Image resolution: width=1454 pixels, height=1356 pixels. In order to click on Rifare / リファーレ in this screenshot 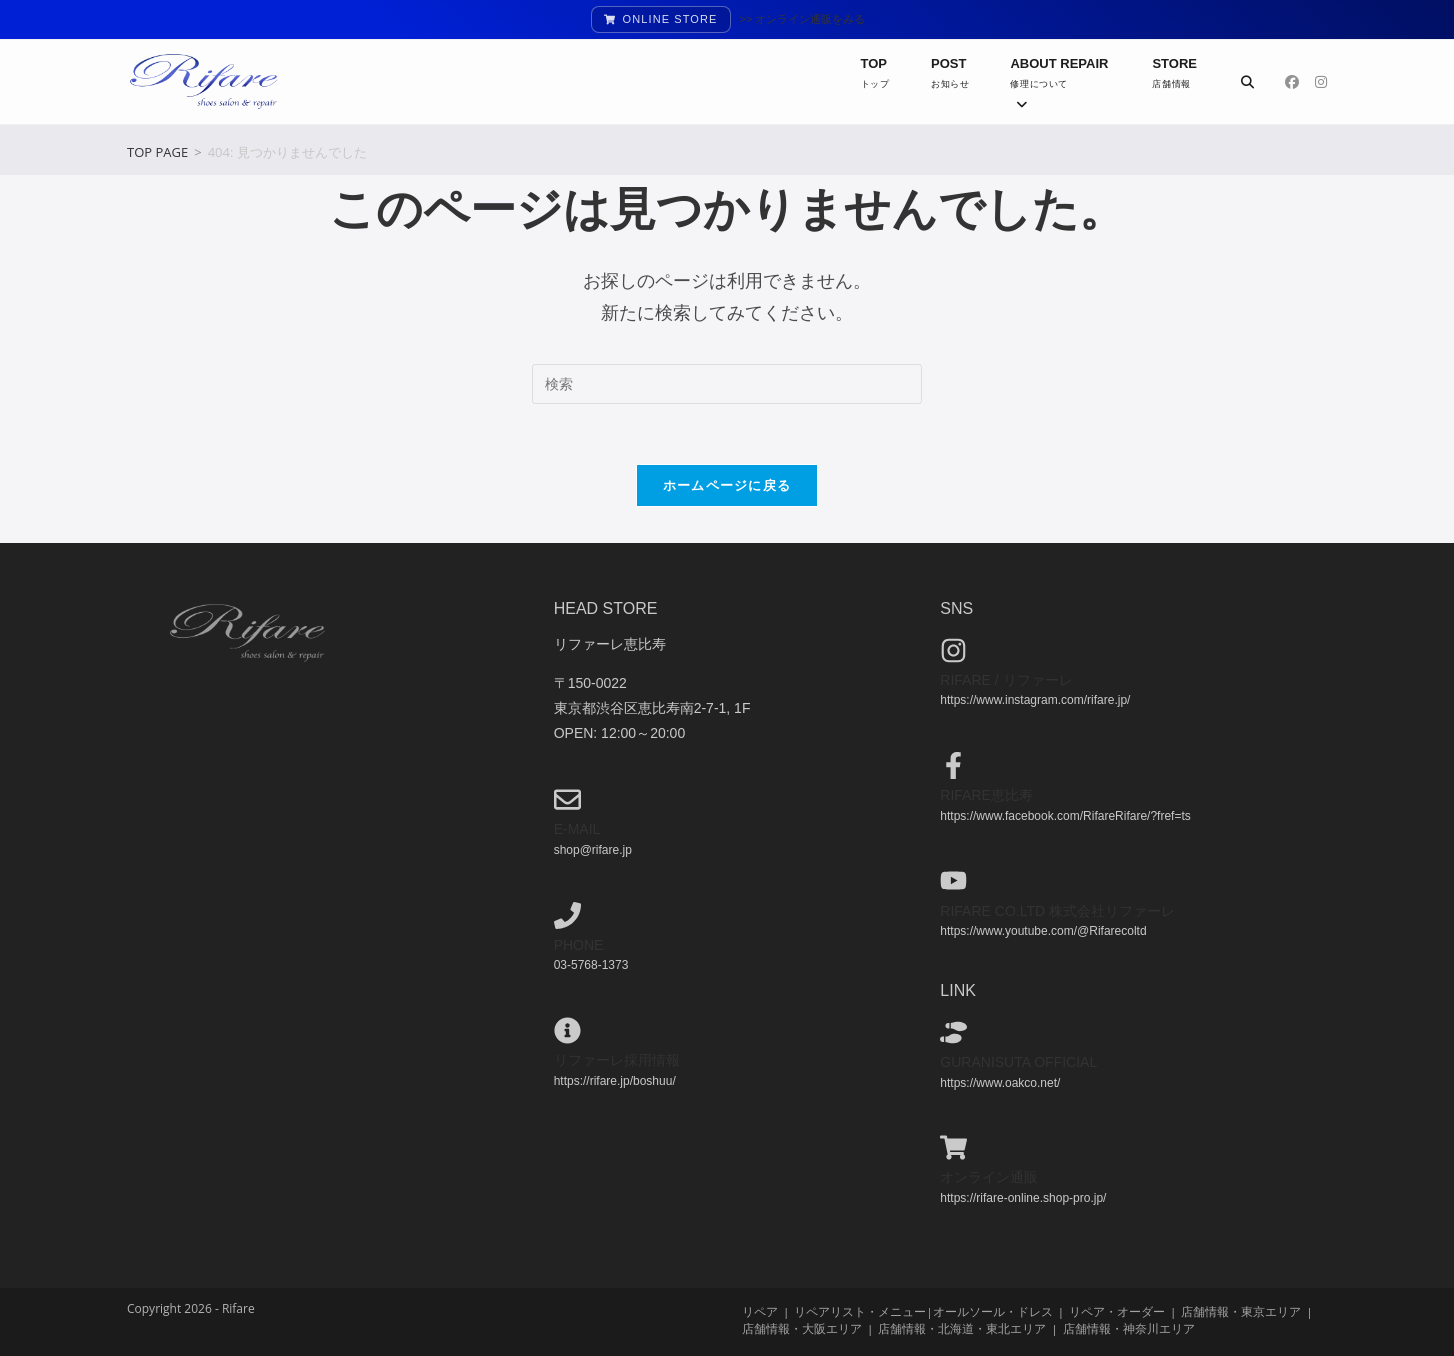, I will do `click(1006, 680)`.